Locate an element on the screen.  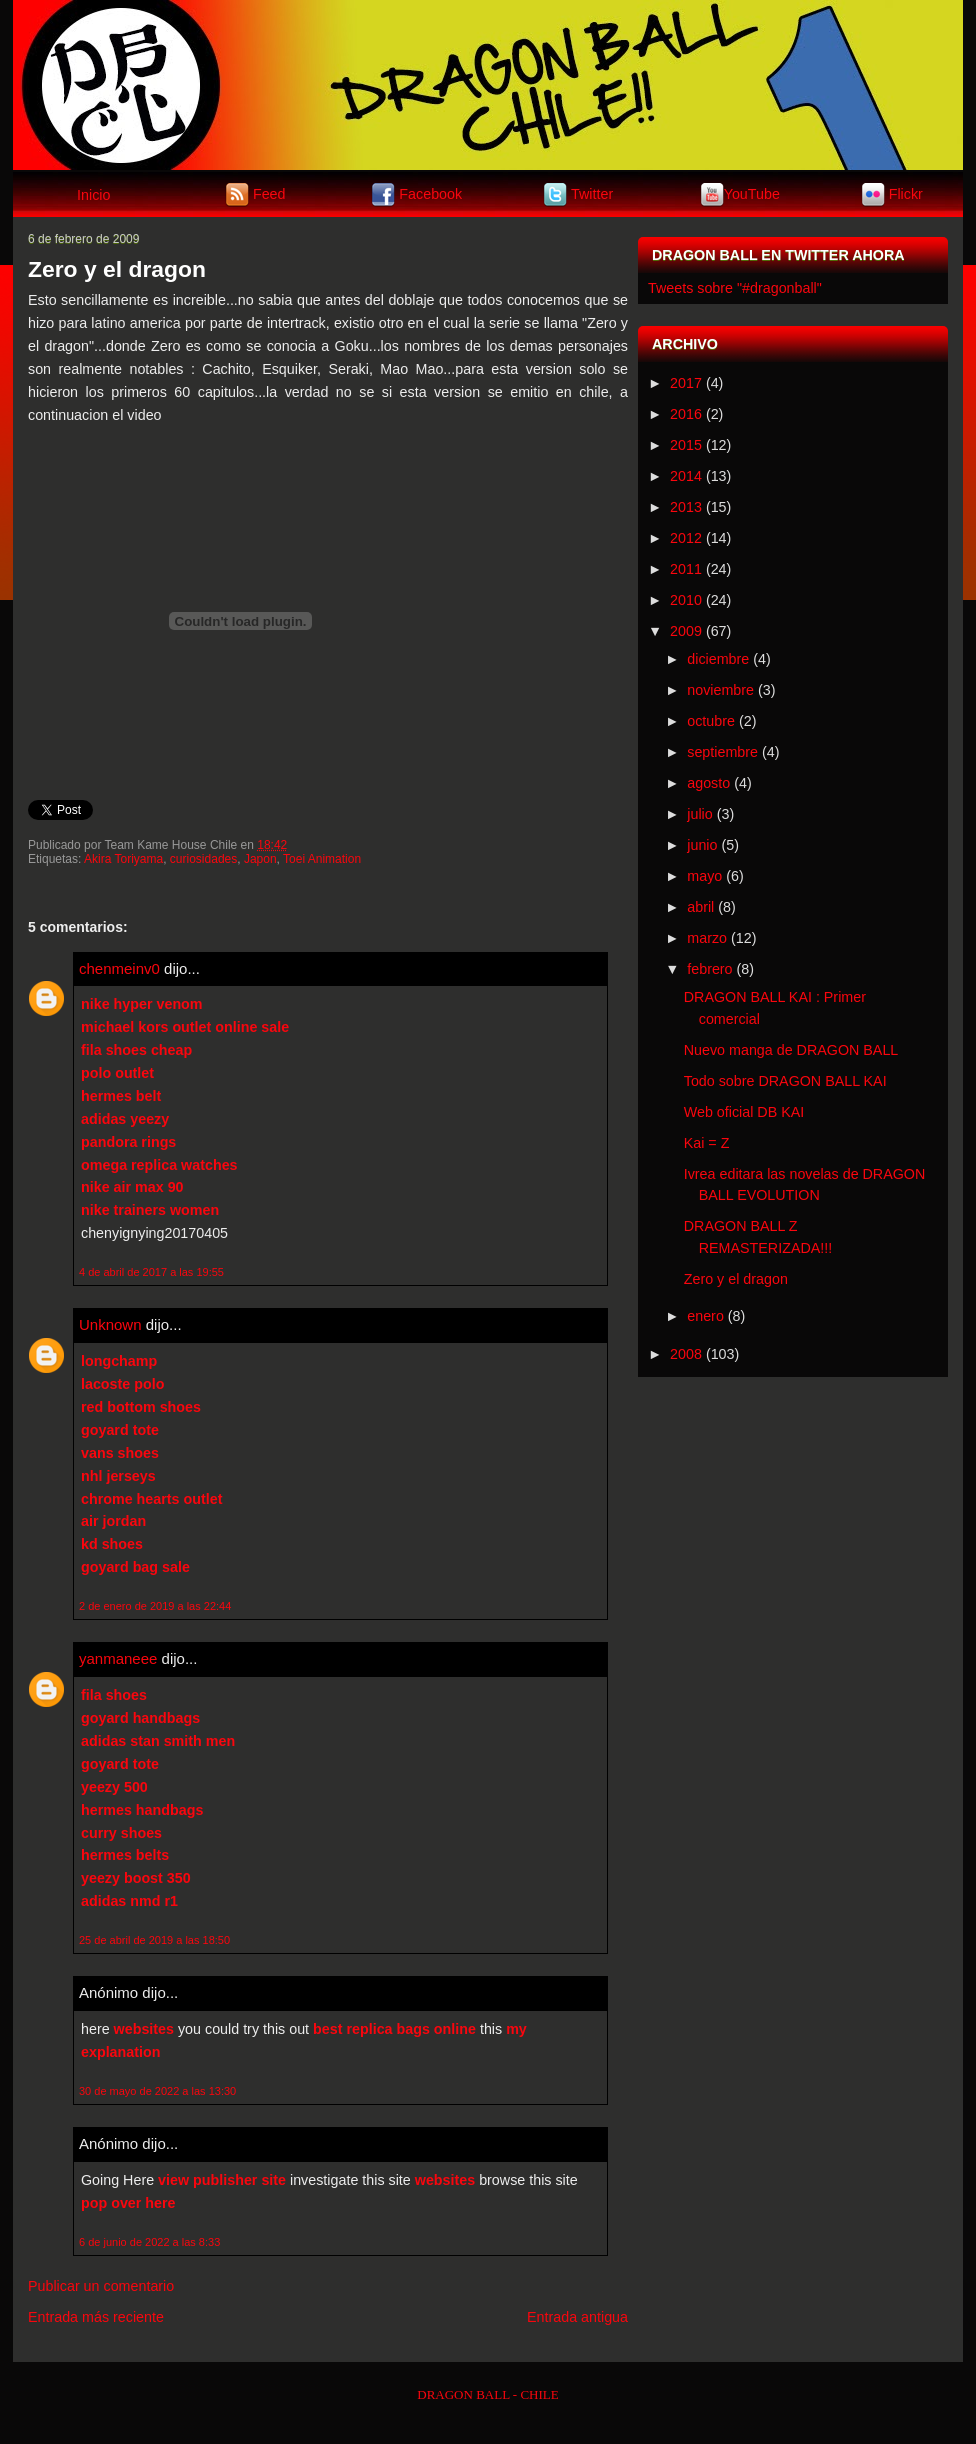
YouTube is located at coordinates (752, 193).